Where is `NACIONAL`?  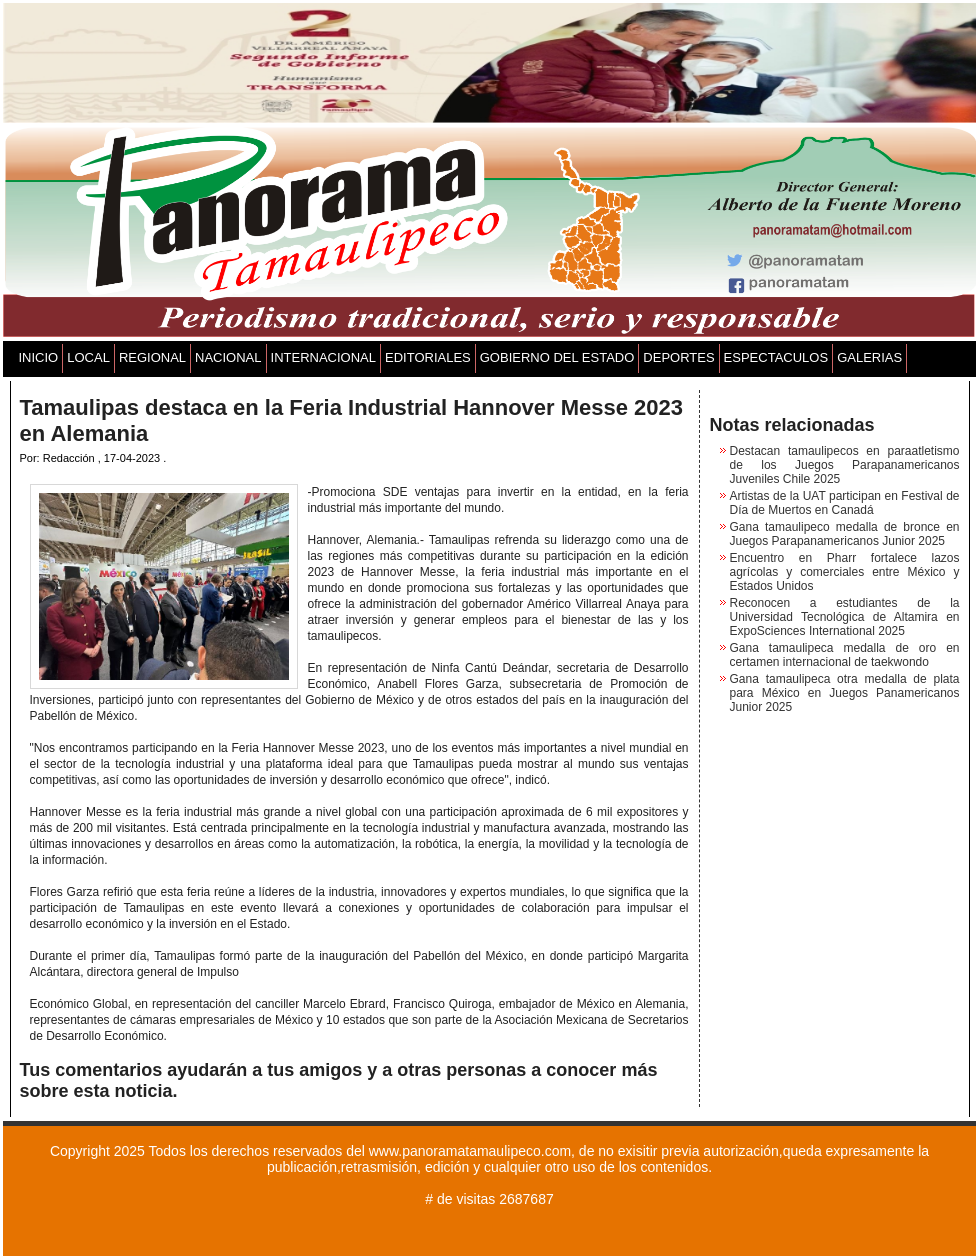 NACIONAL is located at coordinates (228, 357).